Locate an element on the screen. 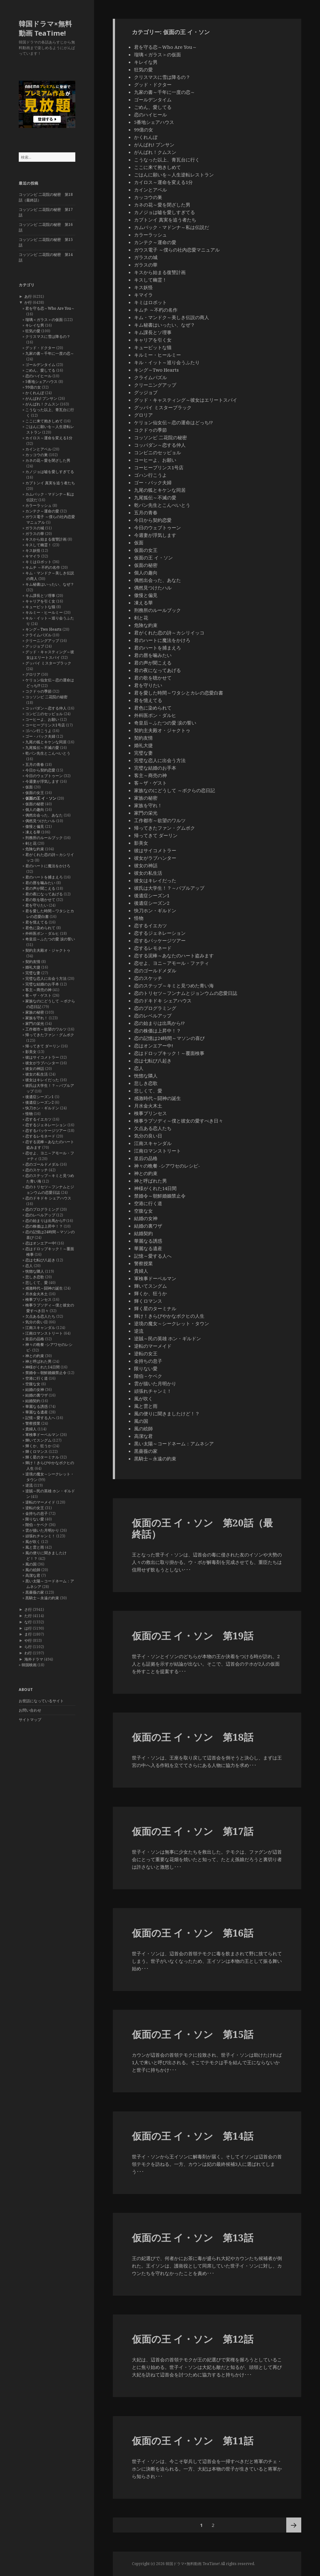  君のハートを捕まえろ is located at coordinates (44, 877).